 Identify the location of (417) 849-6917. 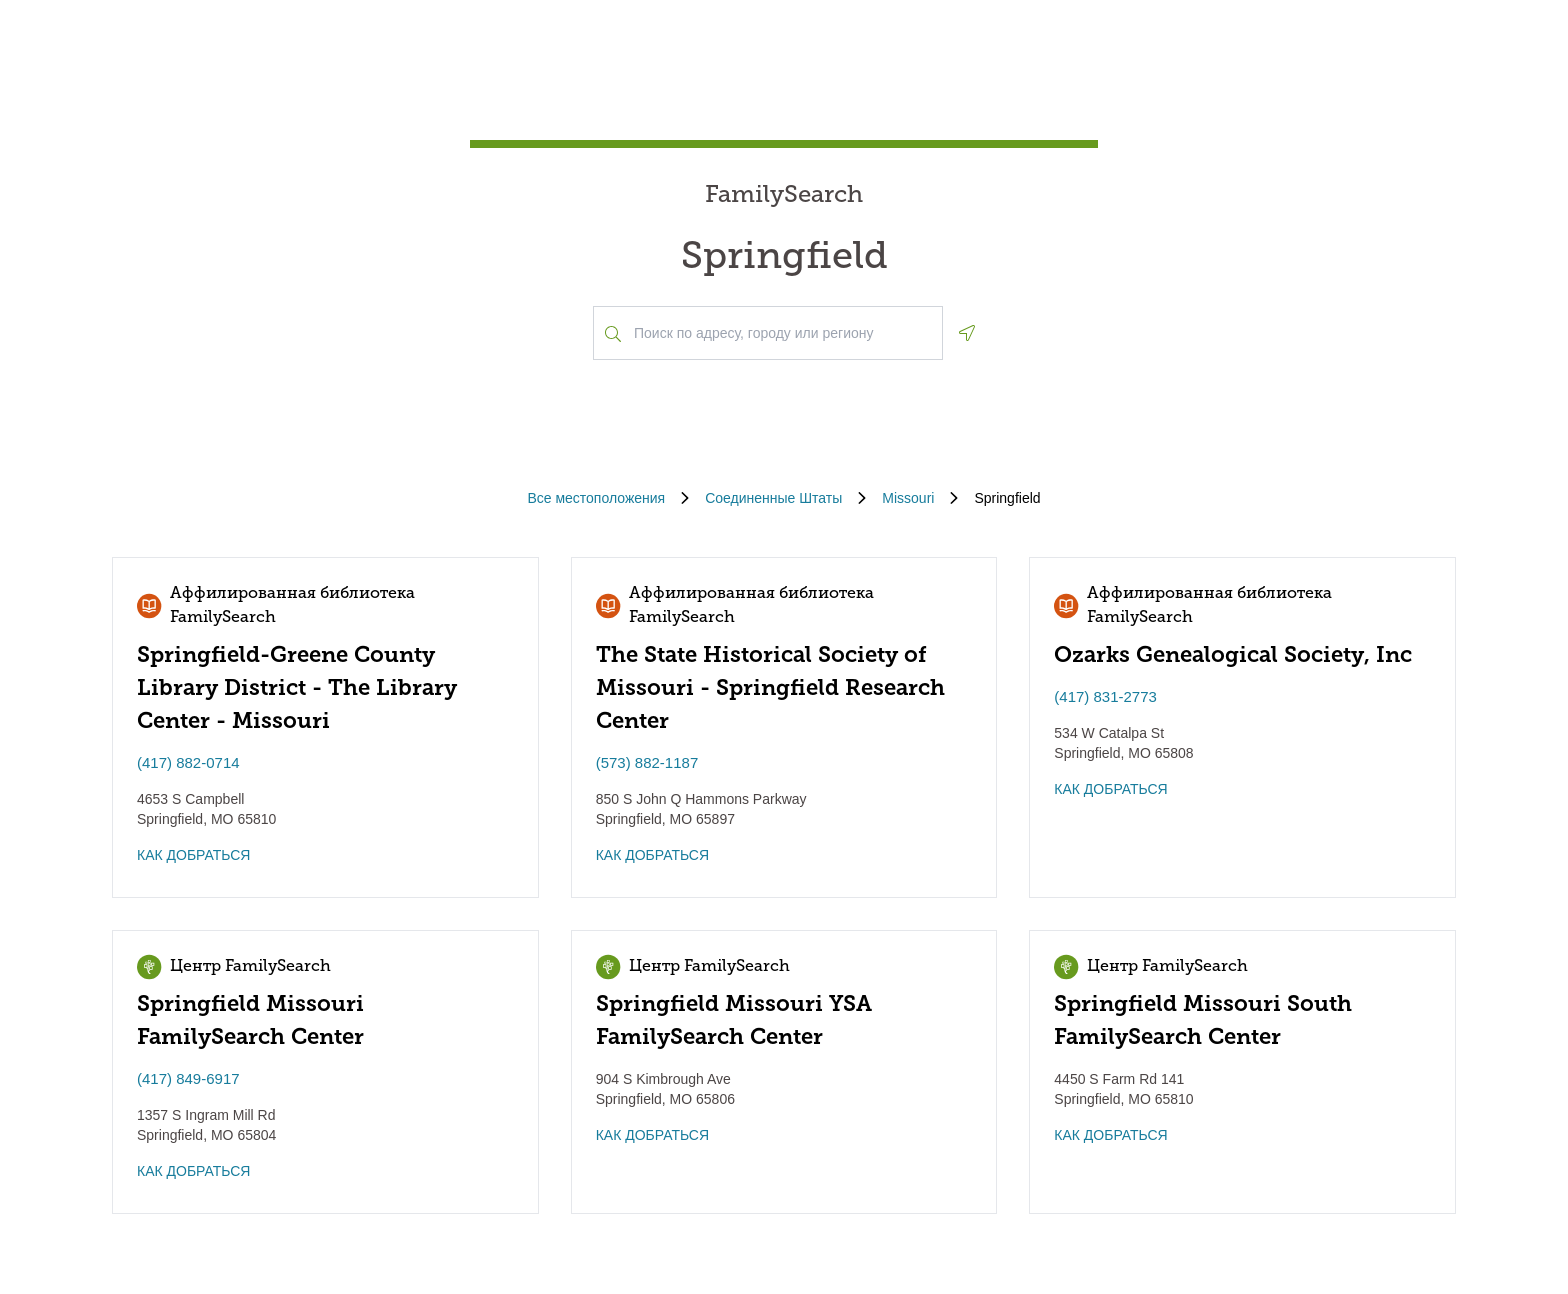
(188, 1078).